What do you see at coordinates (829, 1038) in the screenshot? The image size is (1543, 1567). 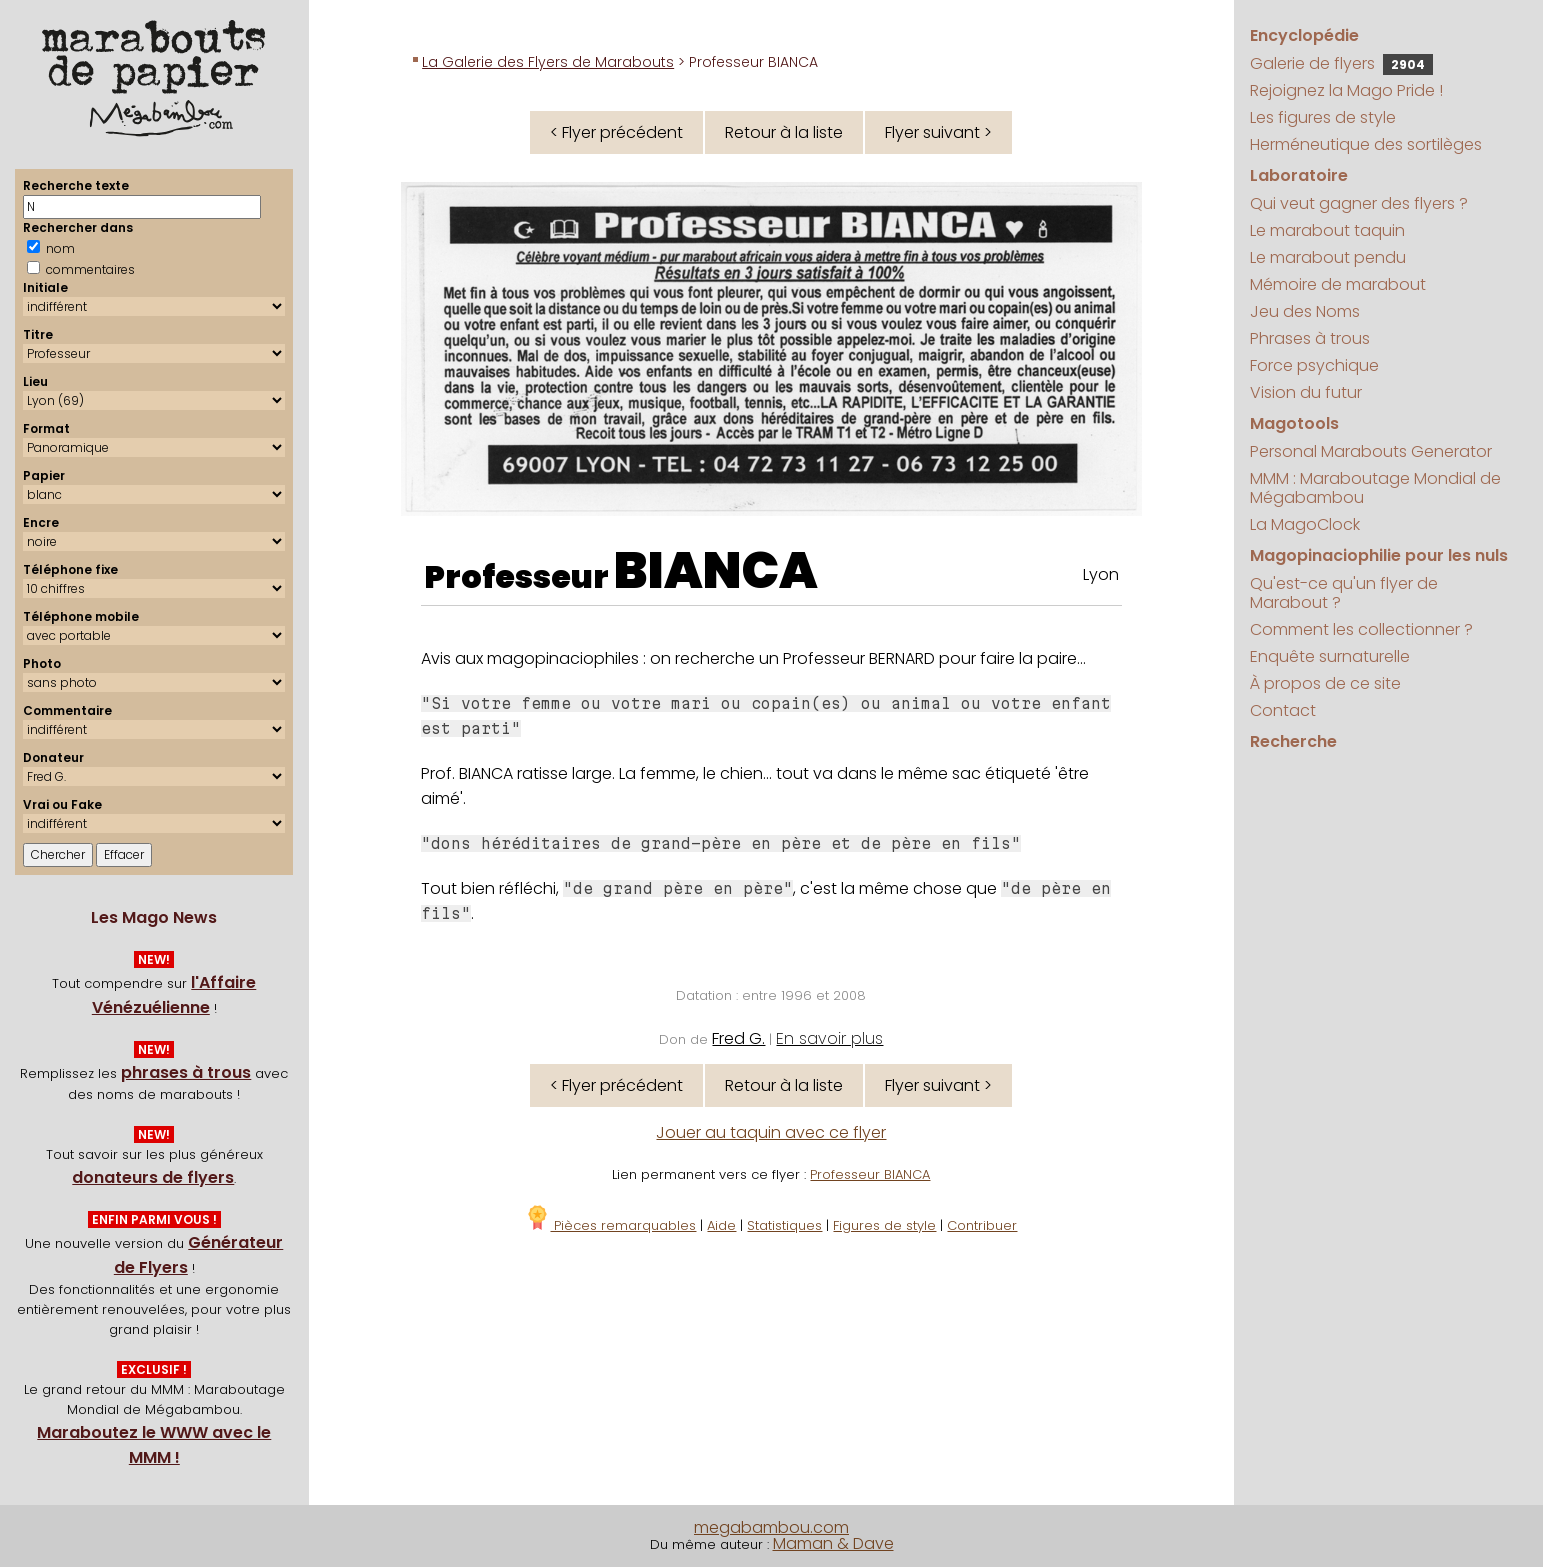 I see `En savoir plus` at bounding box center [829, 1038].